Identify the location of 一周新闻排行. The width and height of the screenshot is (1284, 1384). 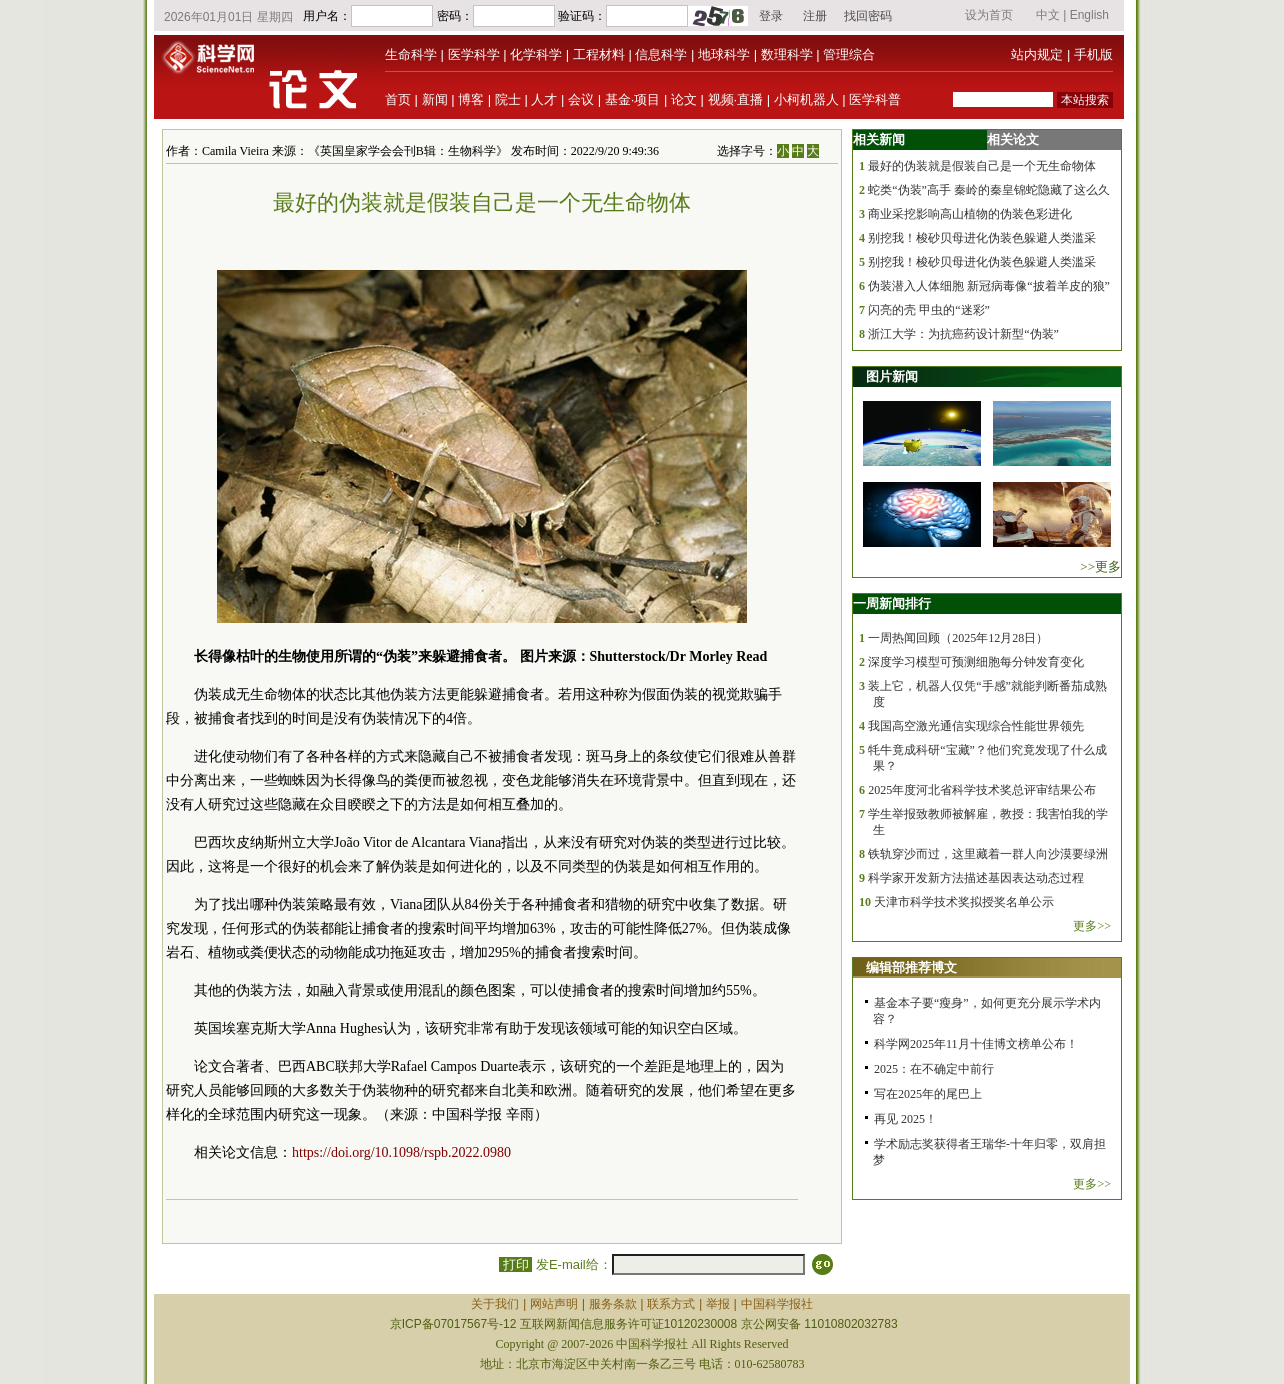
(892, 603).